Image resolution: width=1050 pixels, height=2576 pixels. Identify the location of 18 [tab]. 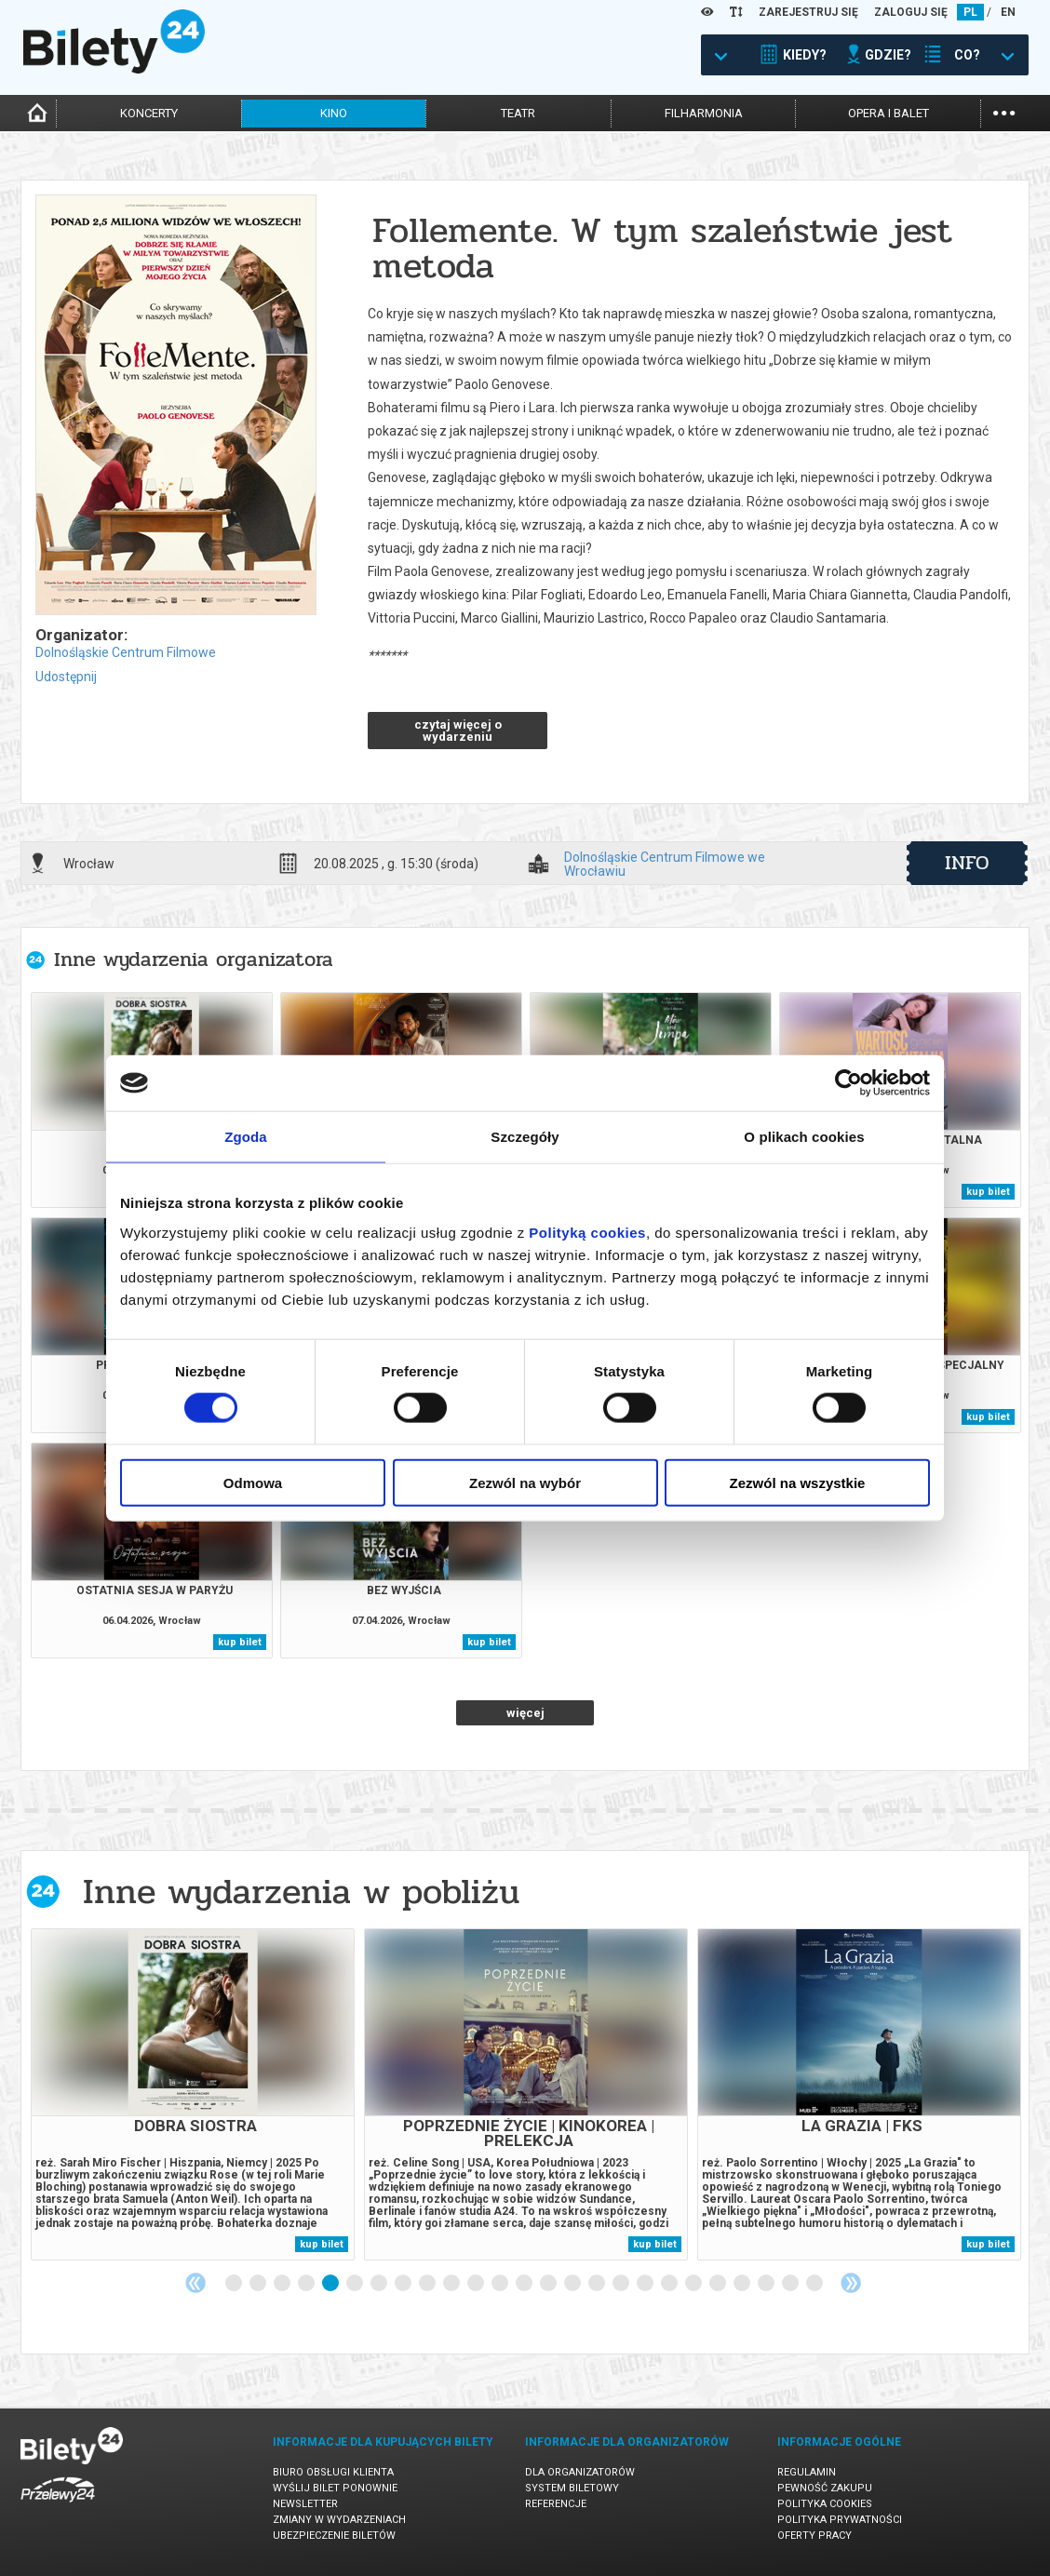
(646, 2283).